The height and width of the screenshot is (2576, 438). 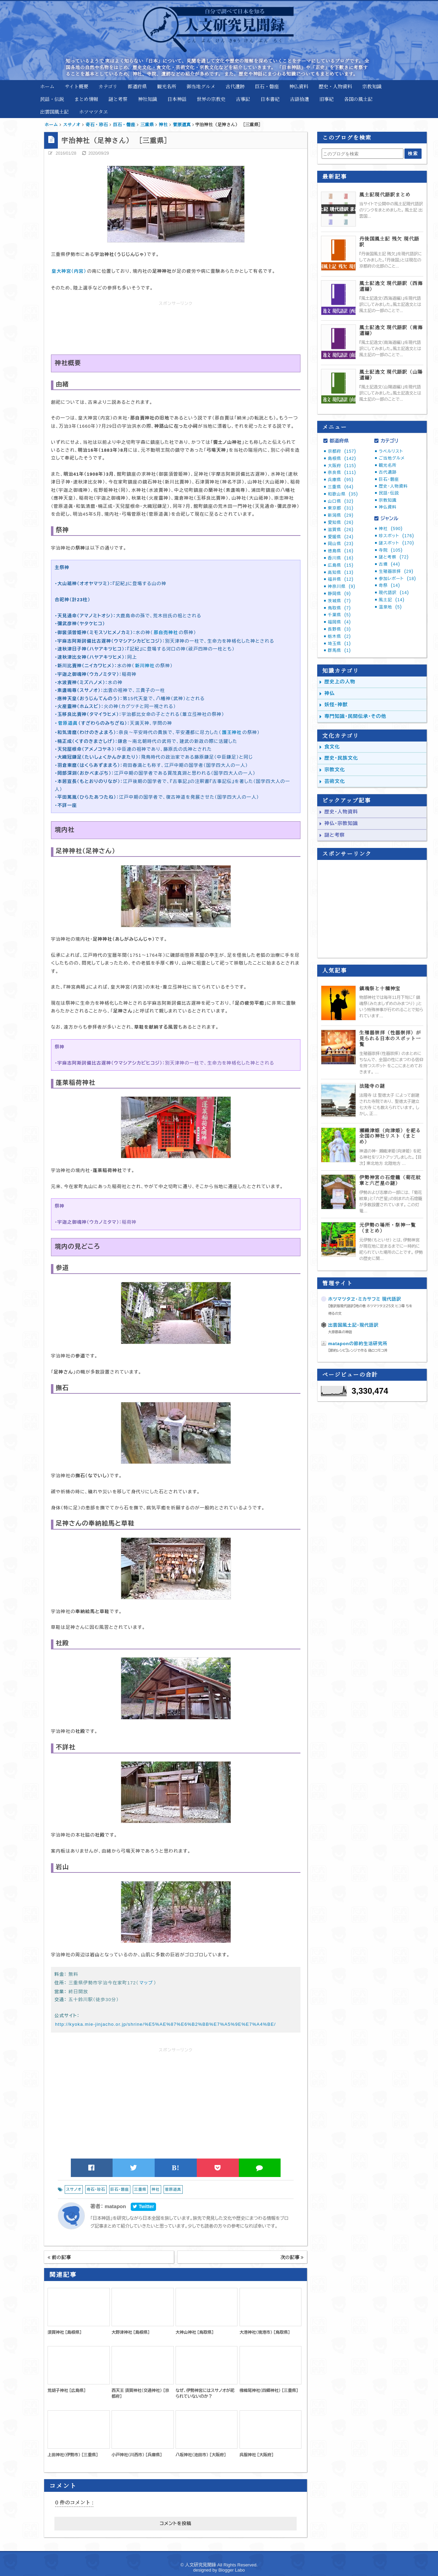 I want to click on 都道府県, so click(x=137, y=86).